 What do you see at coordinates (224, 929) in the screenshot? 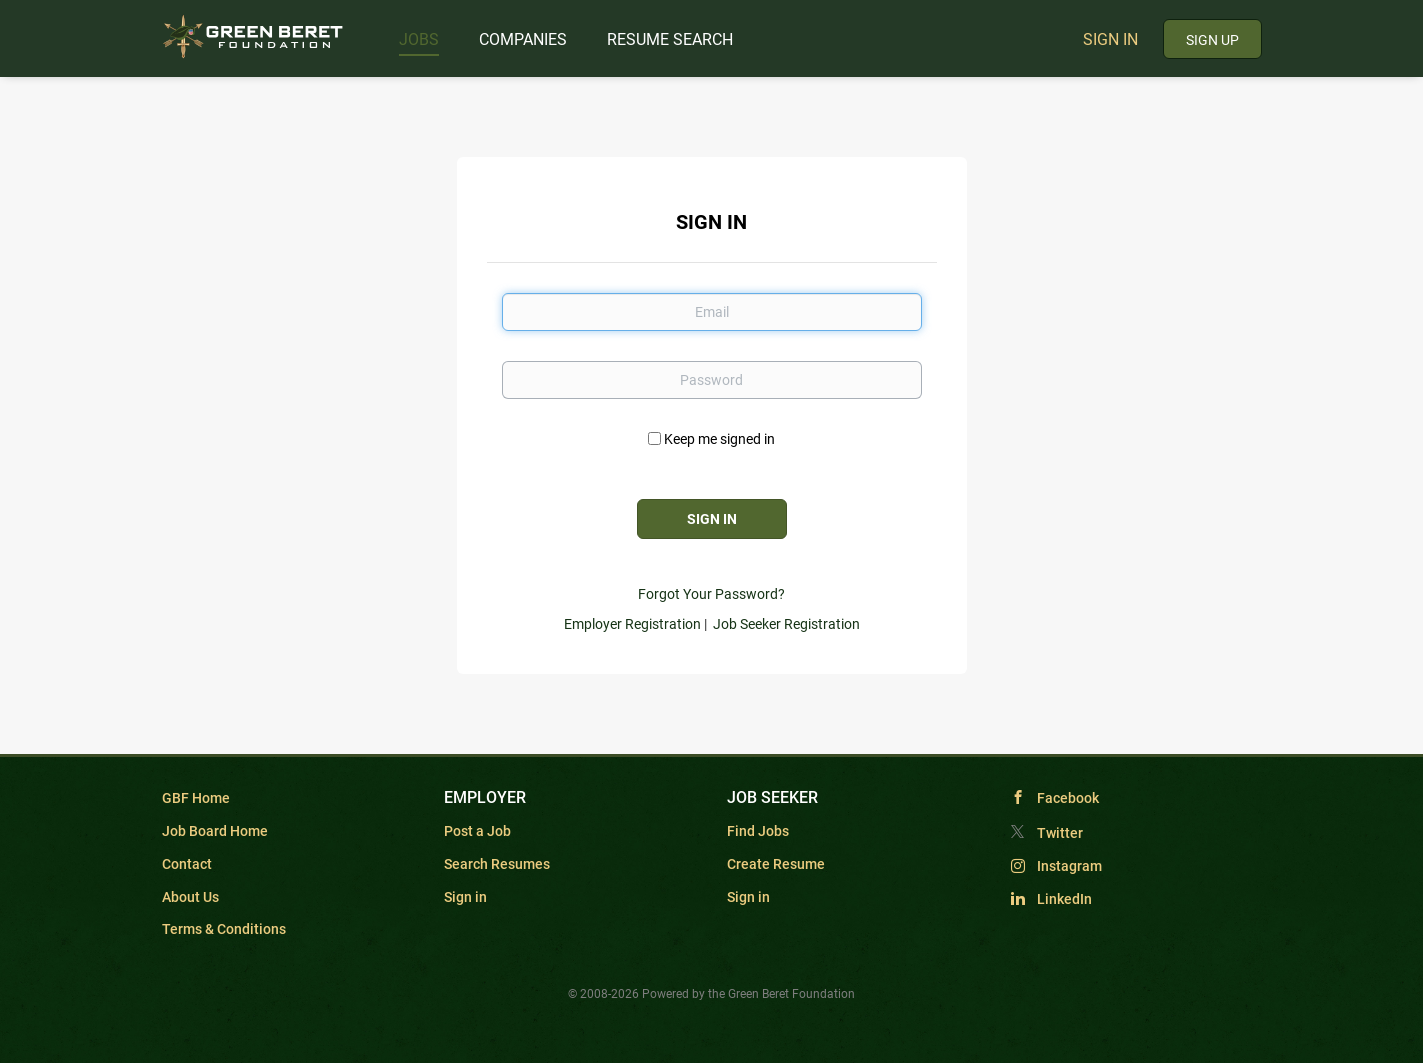
I see `Terms & Conditions` at bounding box center [224, 929].